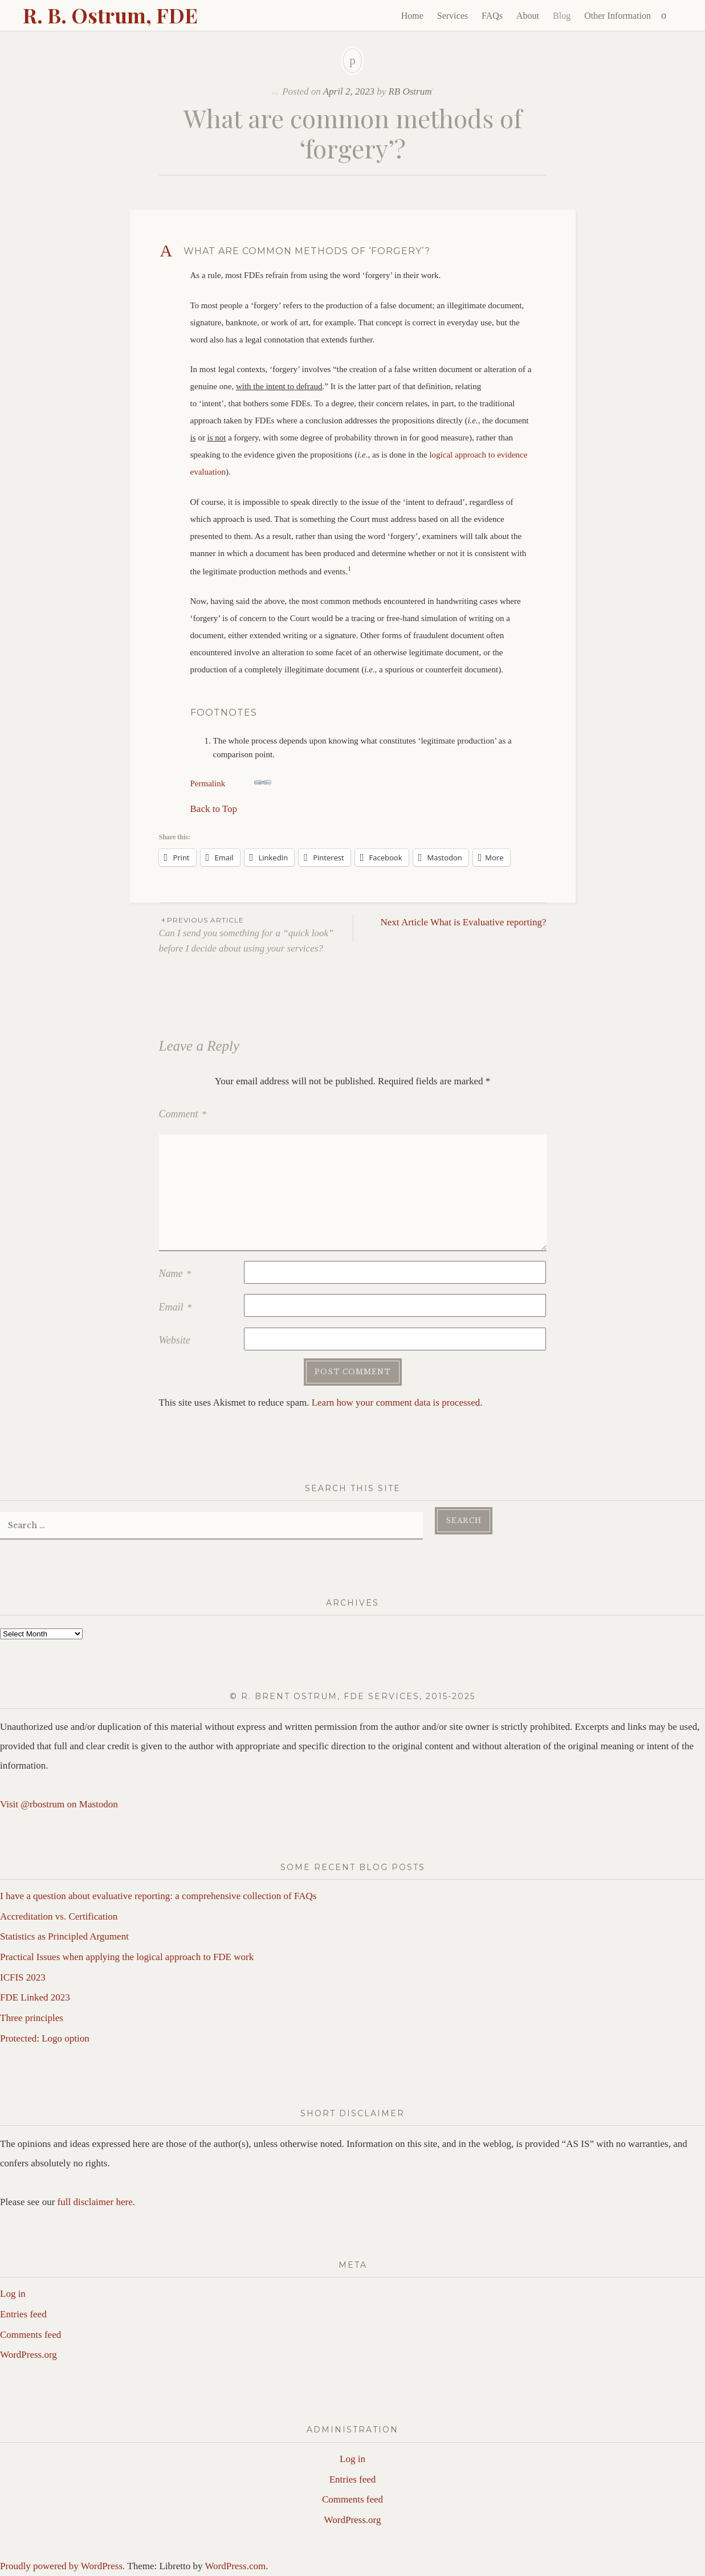 The width and height of the screenshot is (705, 2576). I want to click on Services, so click(452, 16).